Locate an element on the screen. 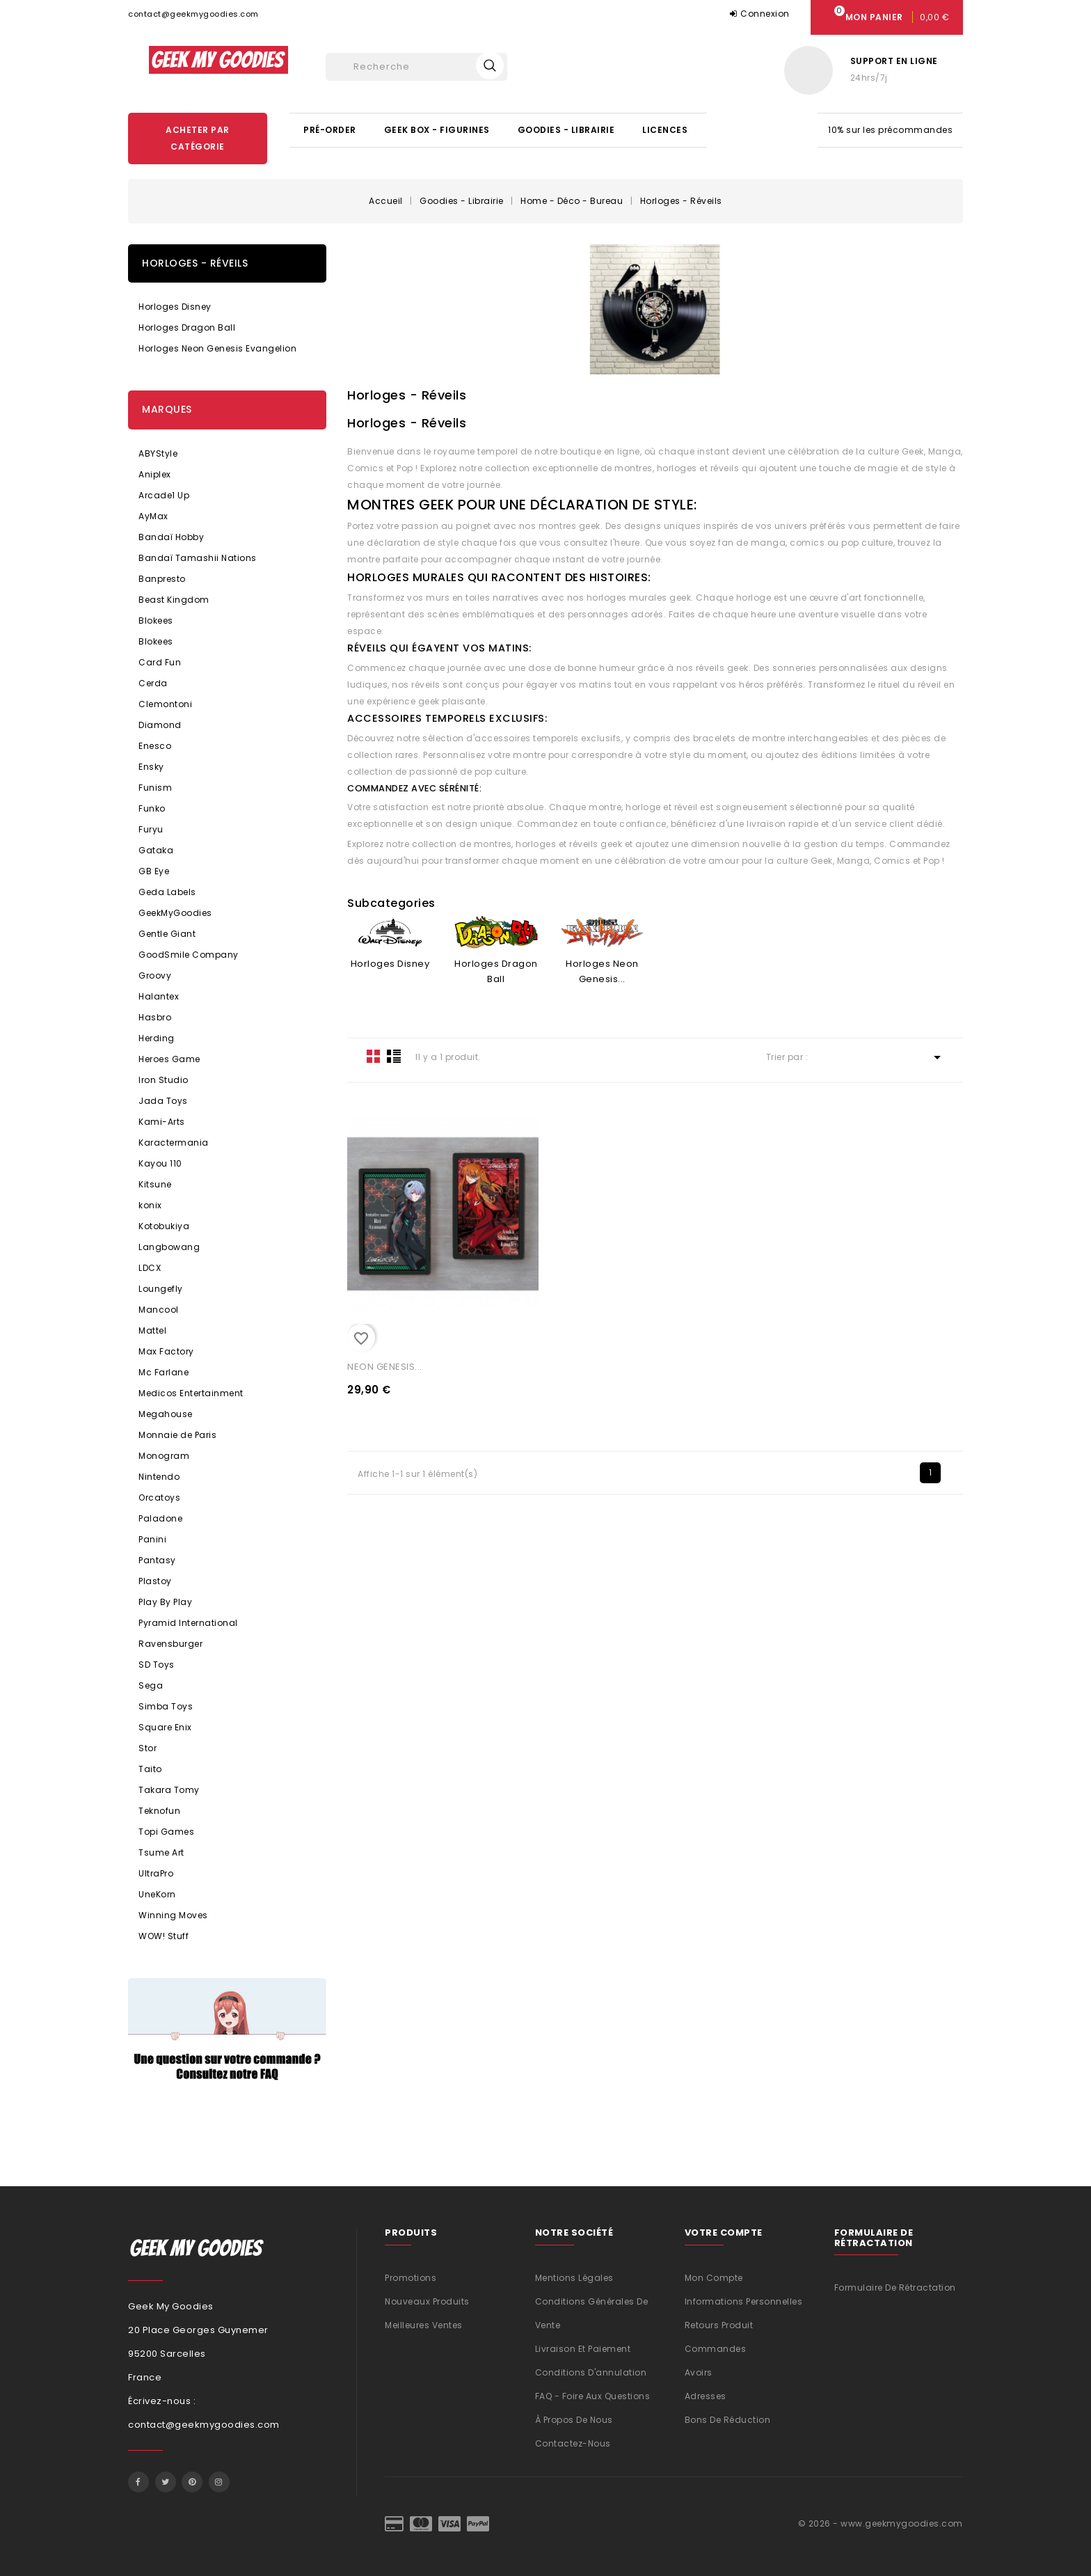 Image resolution: width=1091 pixels, height=2576 pixels. Takara Tomy is located at coordinates (169, 1790).